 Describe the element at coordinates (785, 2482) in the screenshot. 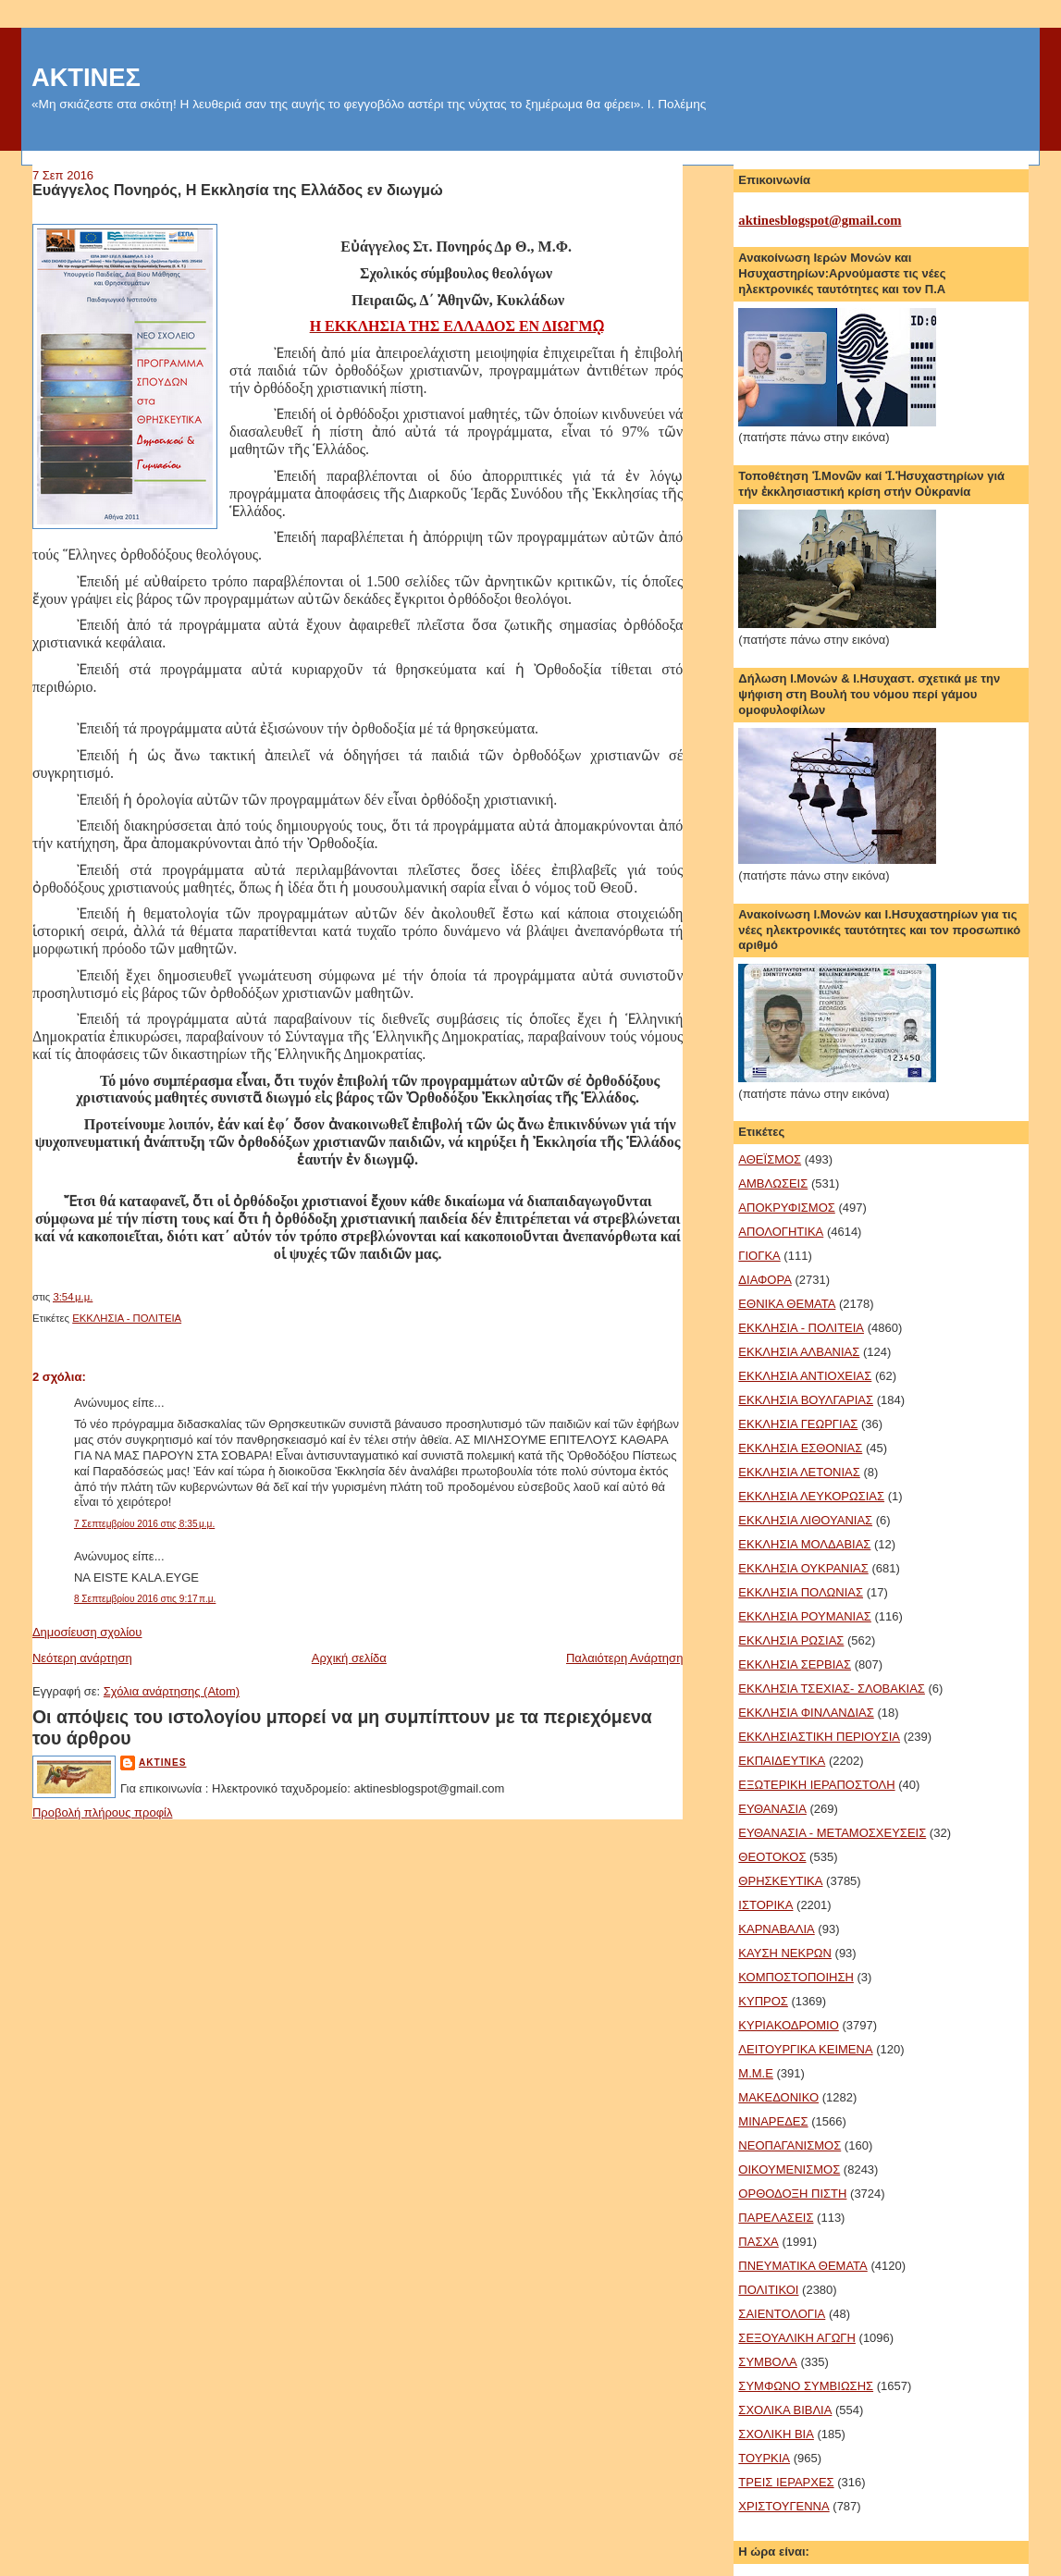

I see `ΤΡΕΙΣ ΙΕΡΑΡΧΕΣ` at that location.